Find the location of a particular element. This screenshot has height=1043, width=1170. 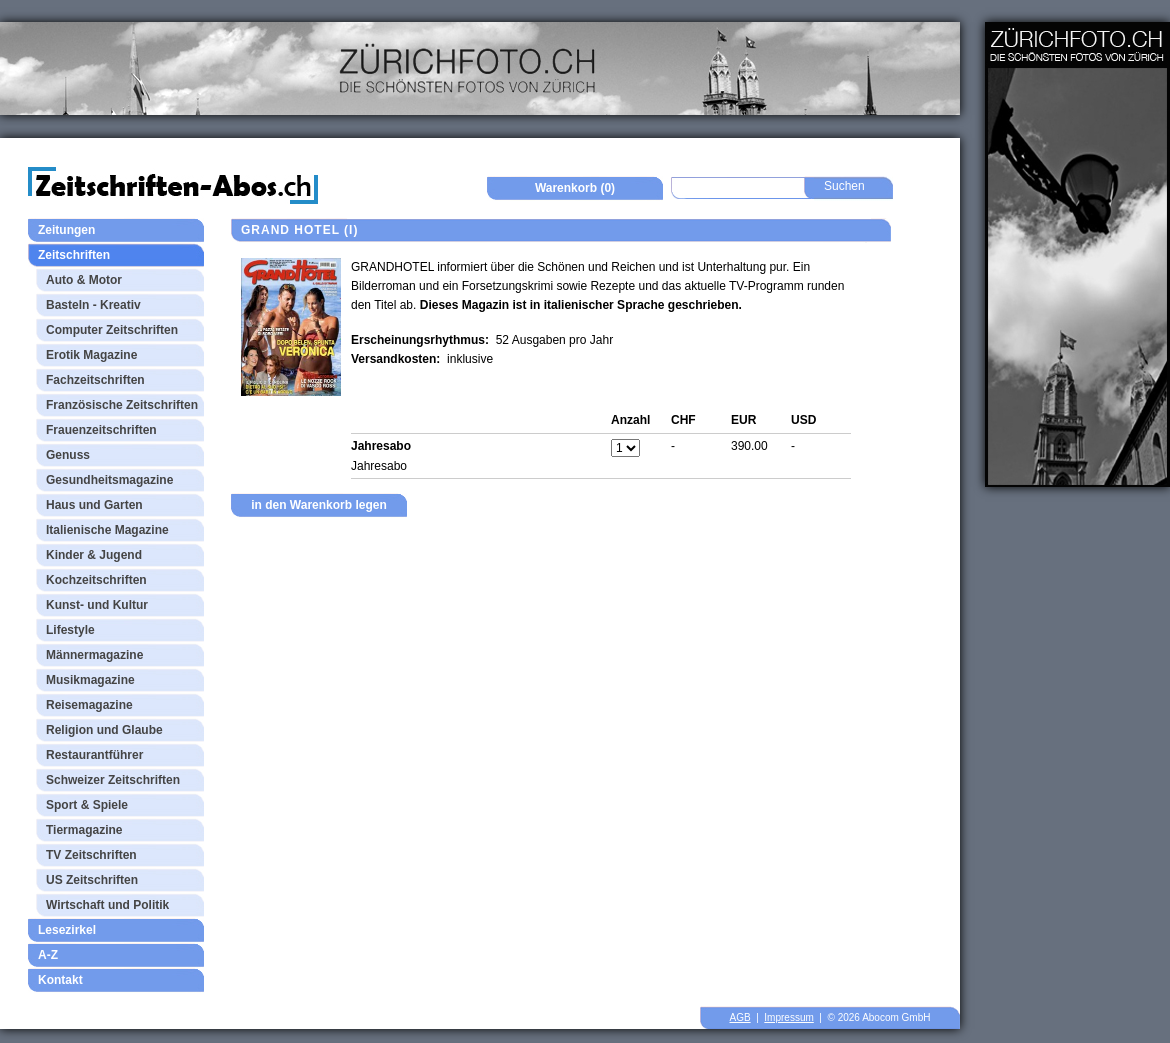

Kochzeitschriften is located at coordinates (96, 580).